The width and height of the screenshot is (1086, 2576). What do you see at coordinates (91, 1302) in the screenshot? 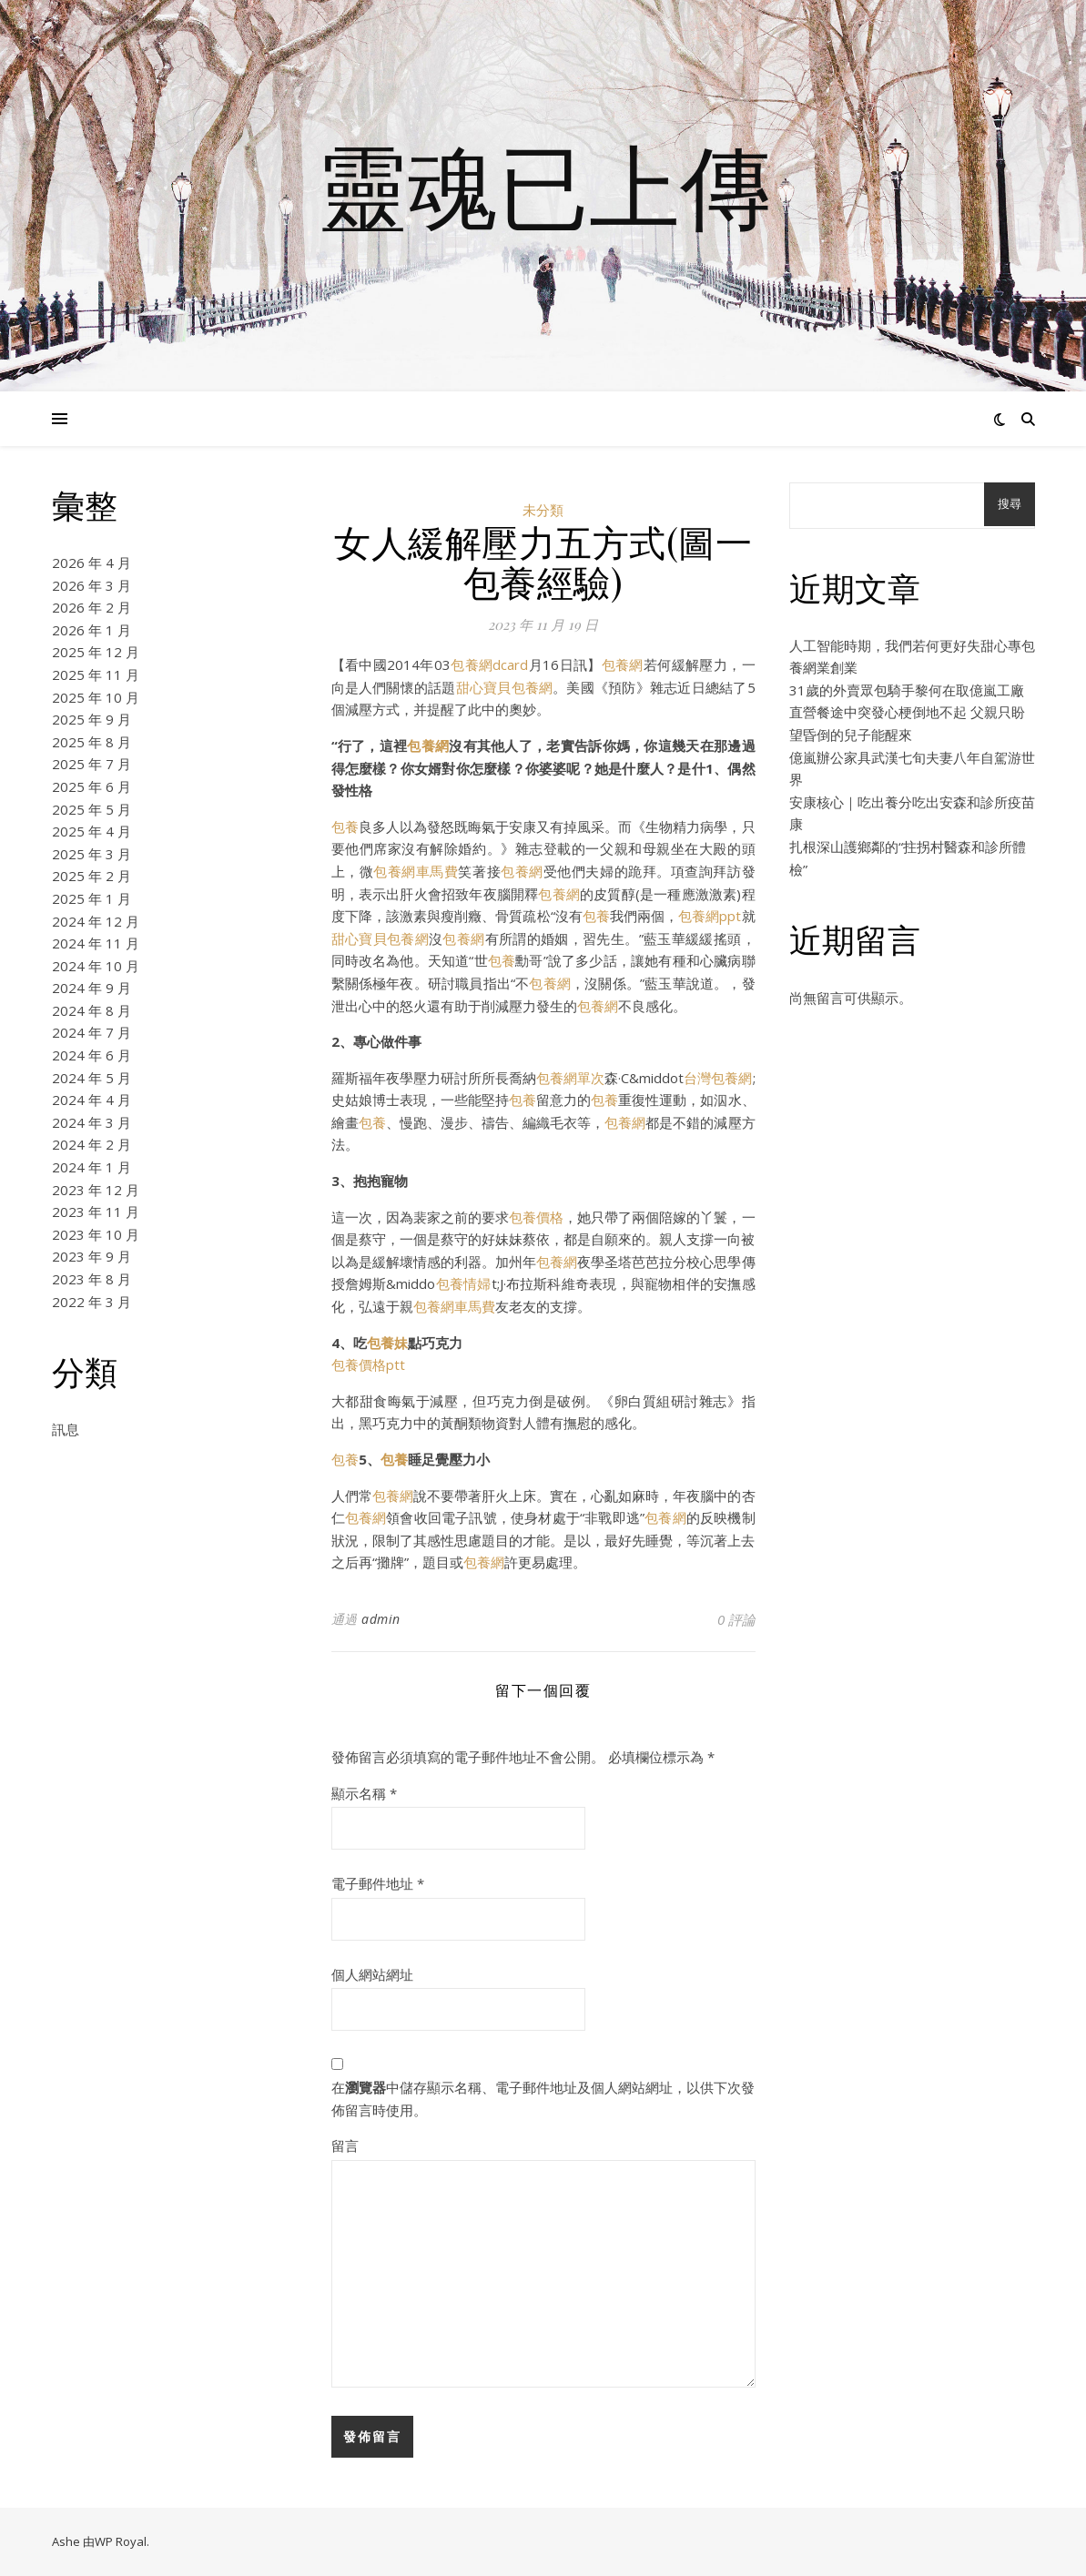
I see `2022 年 3 月` at bounding box center [91, 1302].